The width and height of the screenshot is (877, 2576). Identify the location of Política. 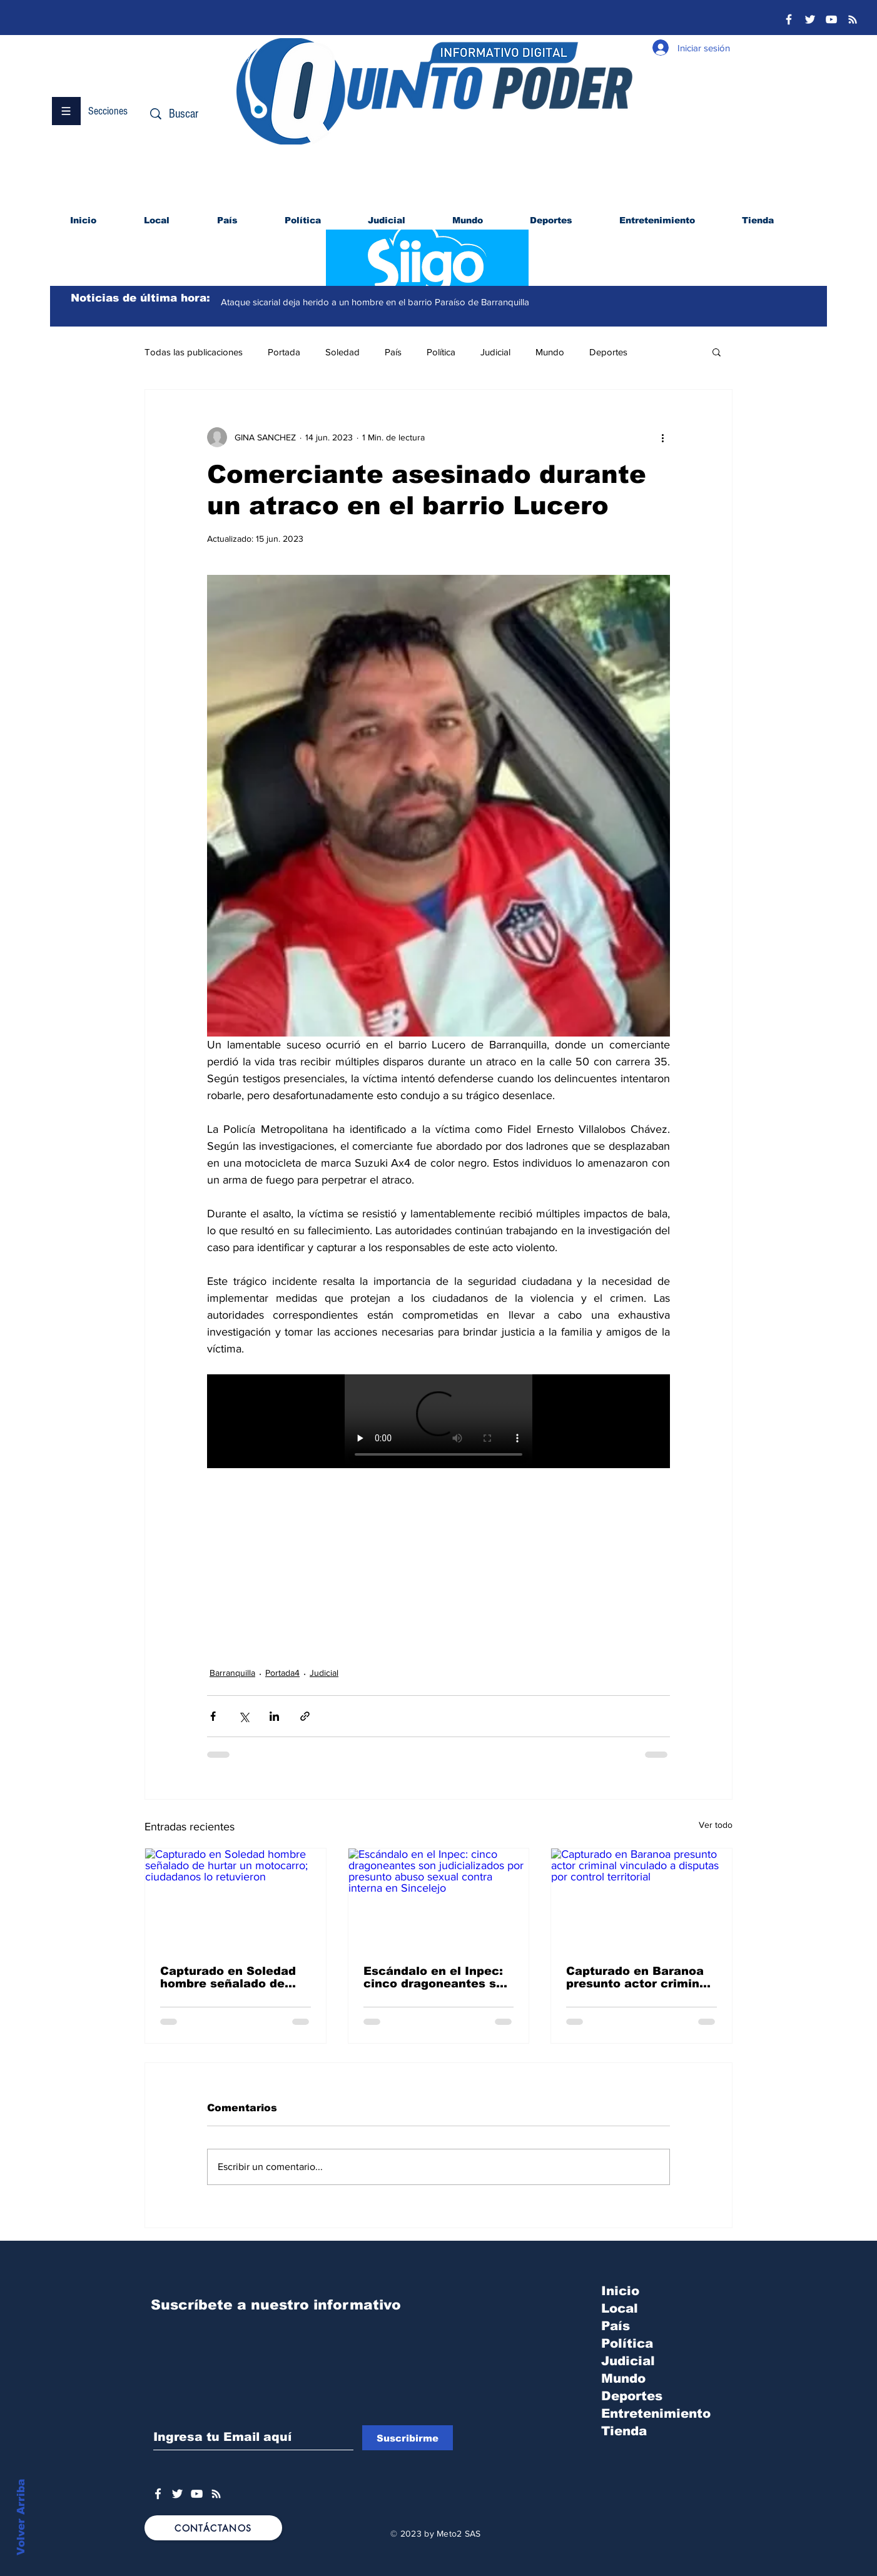
(441, 352).